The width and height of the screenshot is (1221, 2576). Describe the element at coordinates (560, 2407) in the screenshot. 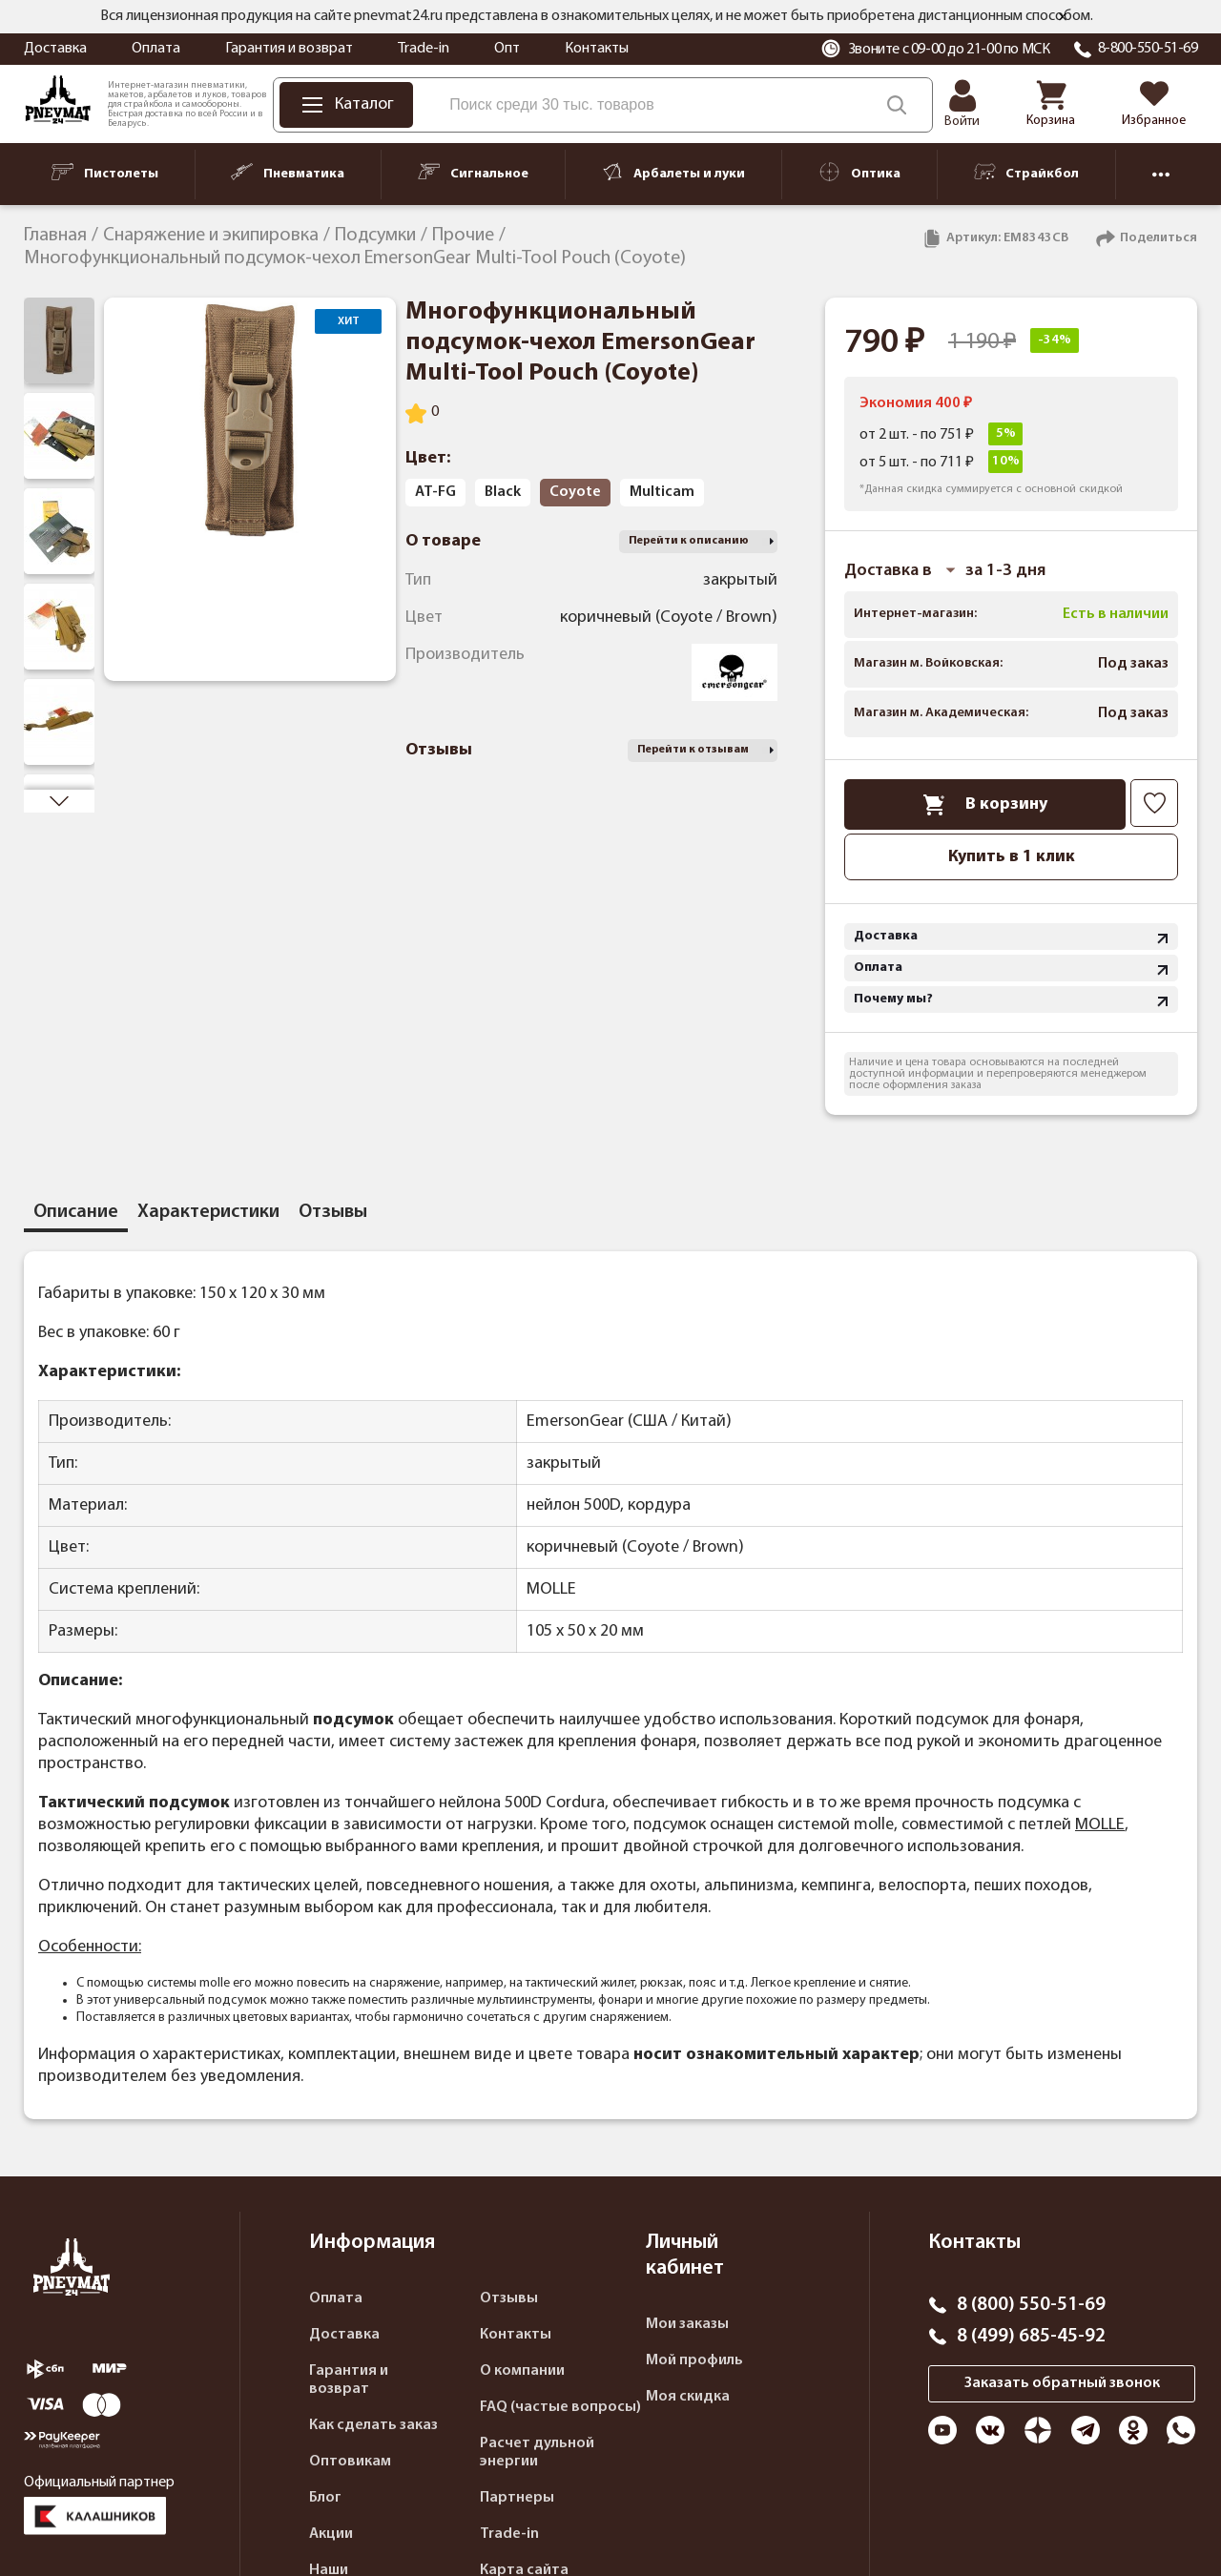

I see `FAQ (частые вопросы)` at that location.